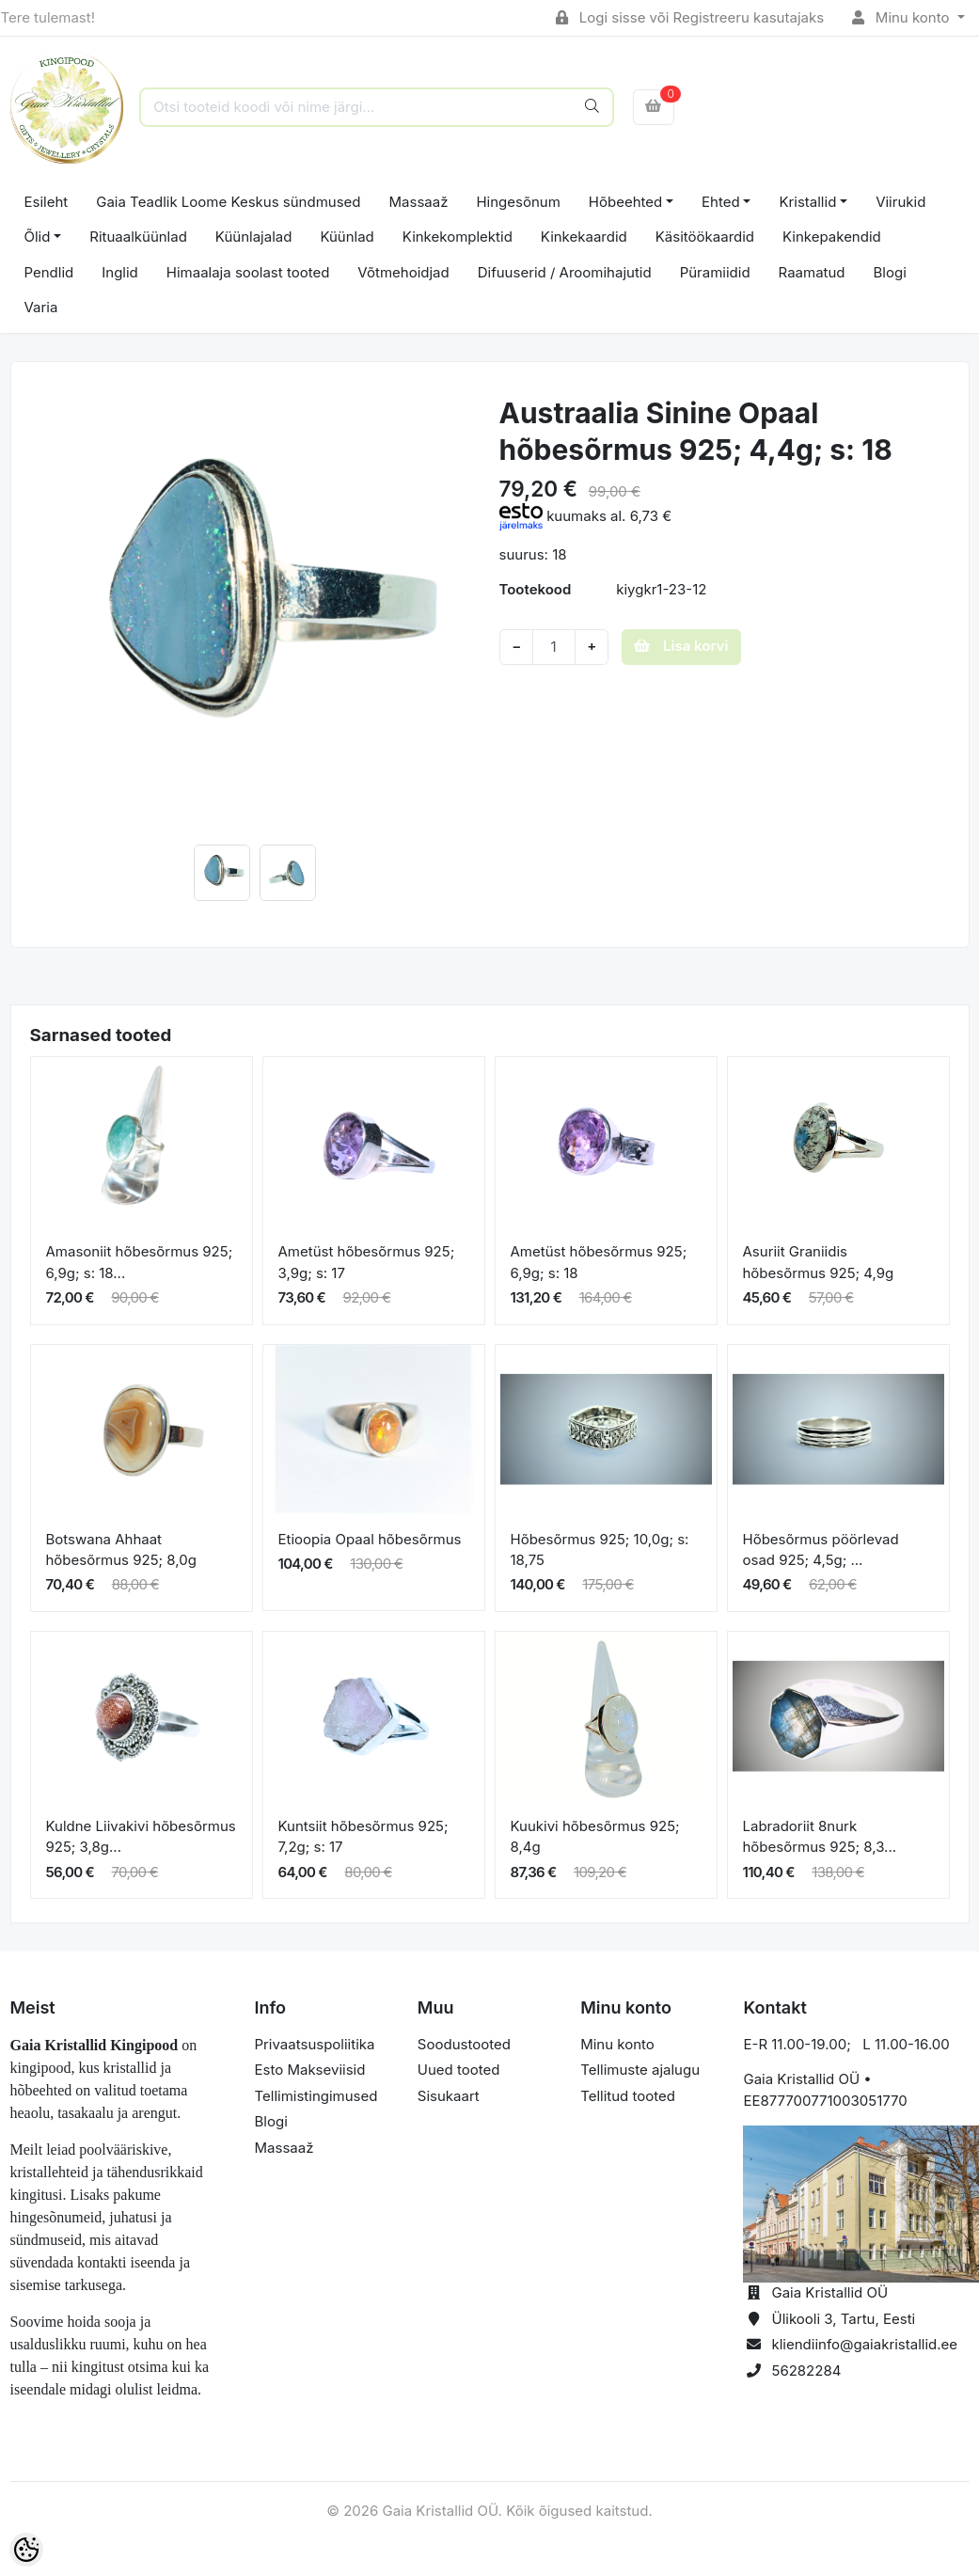  I want to click on Kinkekaardid, so click(584, 236).